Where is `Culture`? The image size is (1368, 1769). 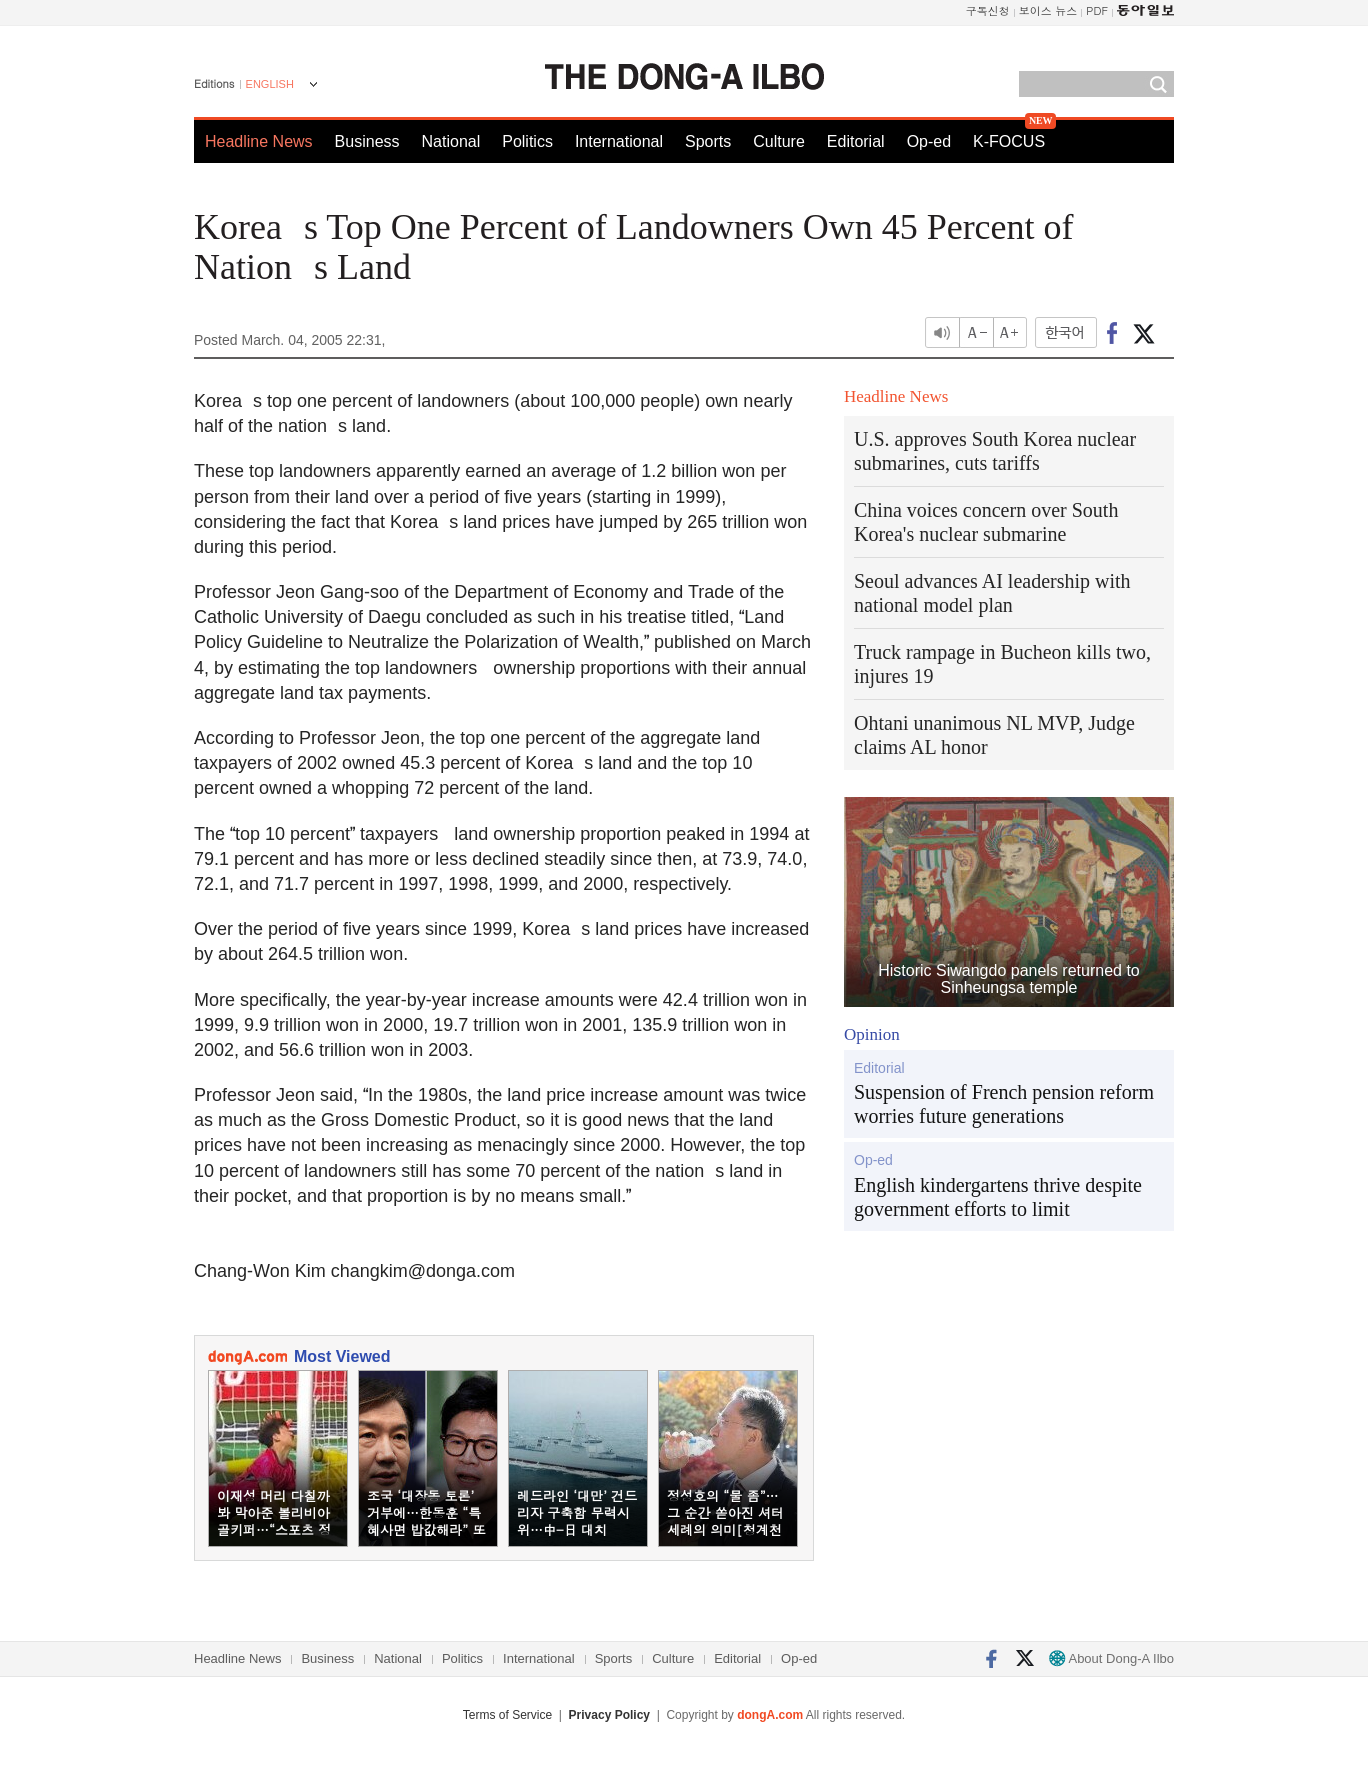 Culture is located at coordinates (779, 141).